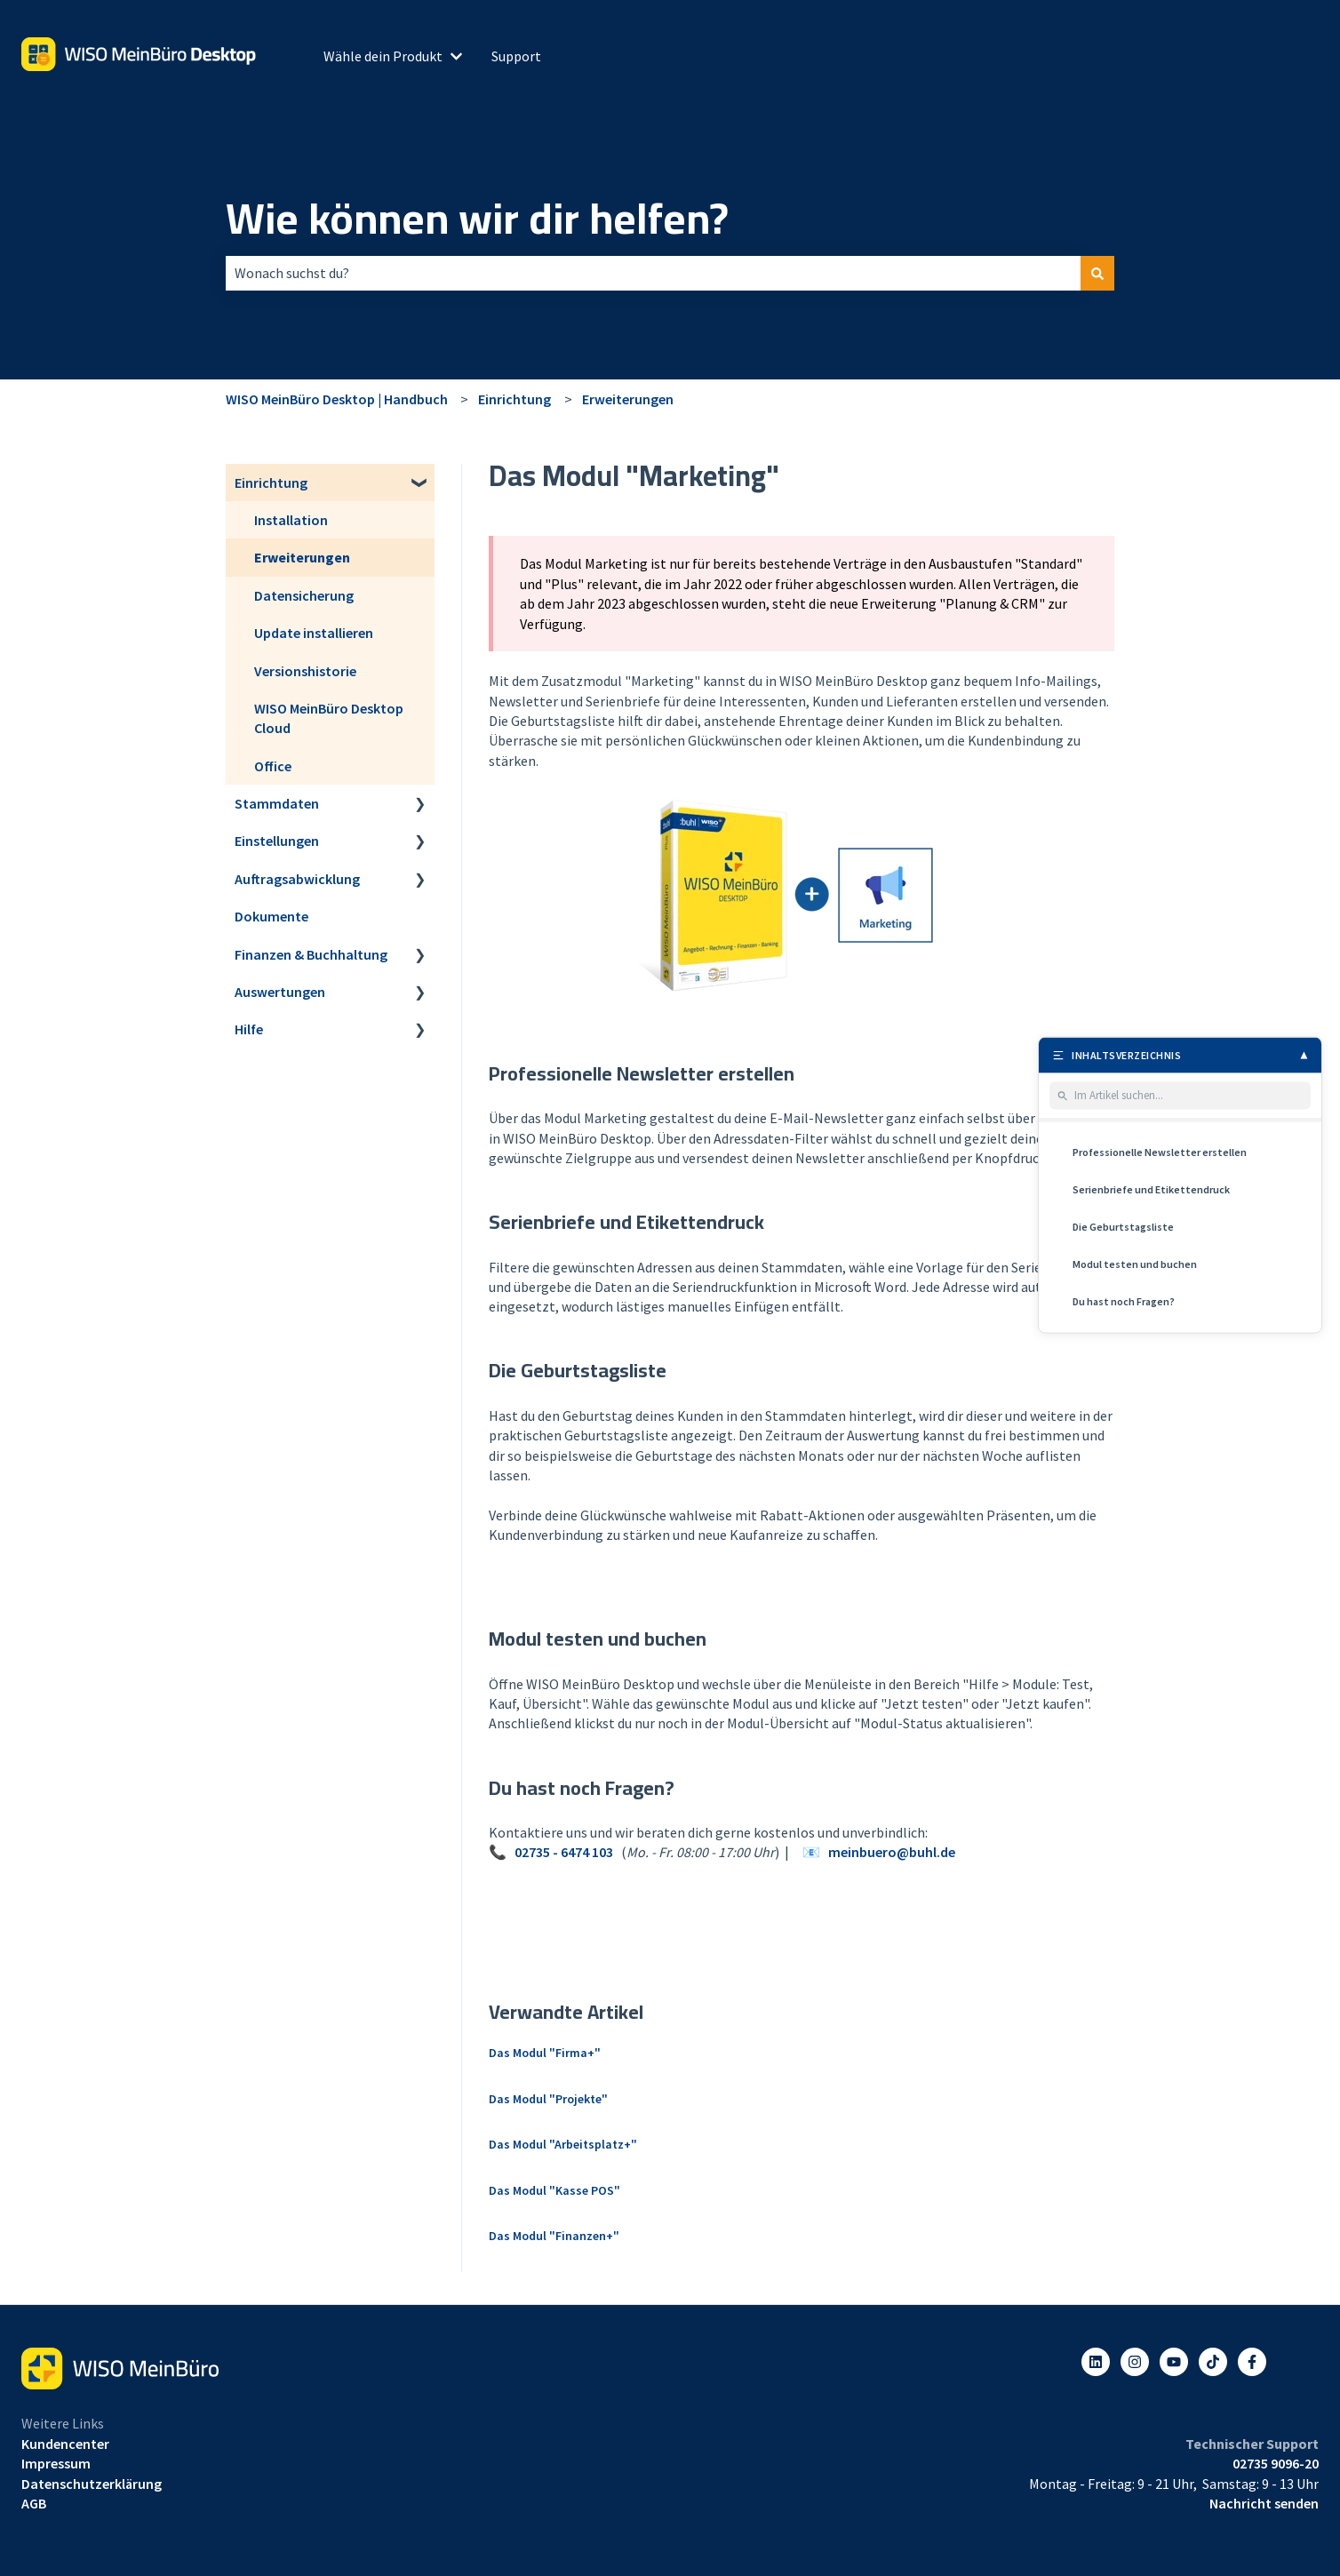 The height and width of the screenshot is (2576, 1340). What do you see at coordinates (249, 1029) in the screenshot?
I see `Hilfe [menuitem]` at bounding box center [249, 1029].